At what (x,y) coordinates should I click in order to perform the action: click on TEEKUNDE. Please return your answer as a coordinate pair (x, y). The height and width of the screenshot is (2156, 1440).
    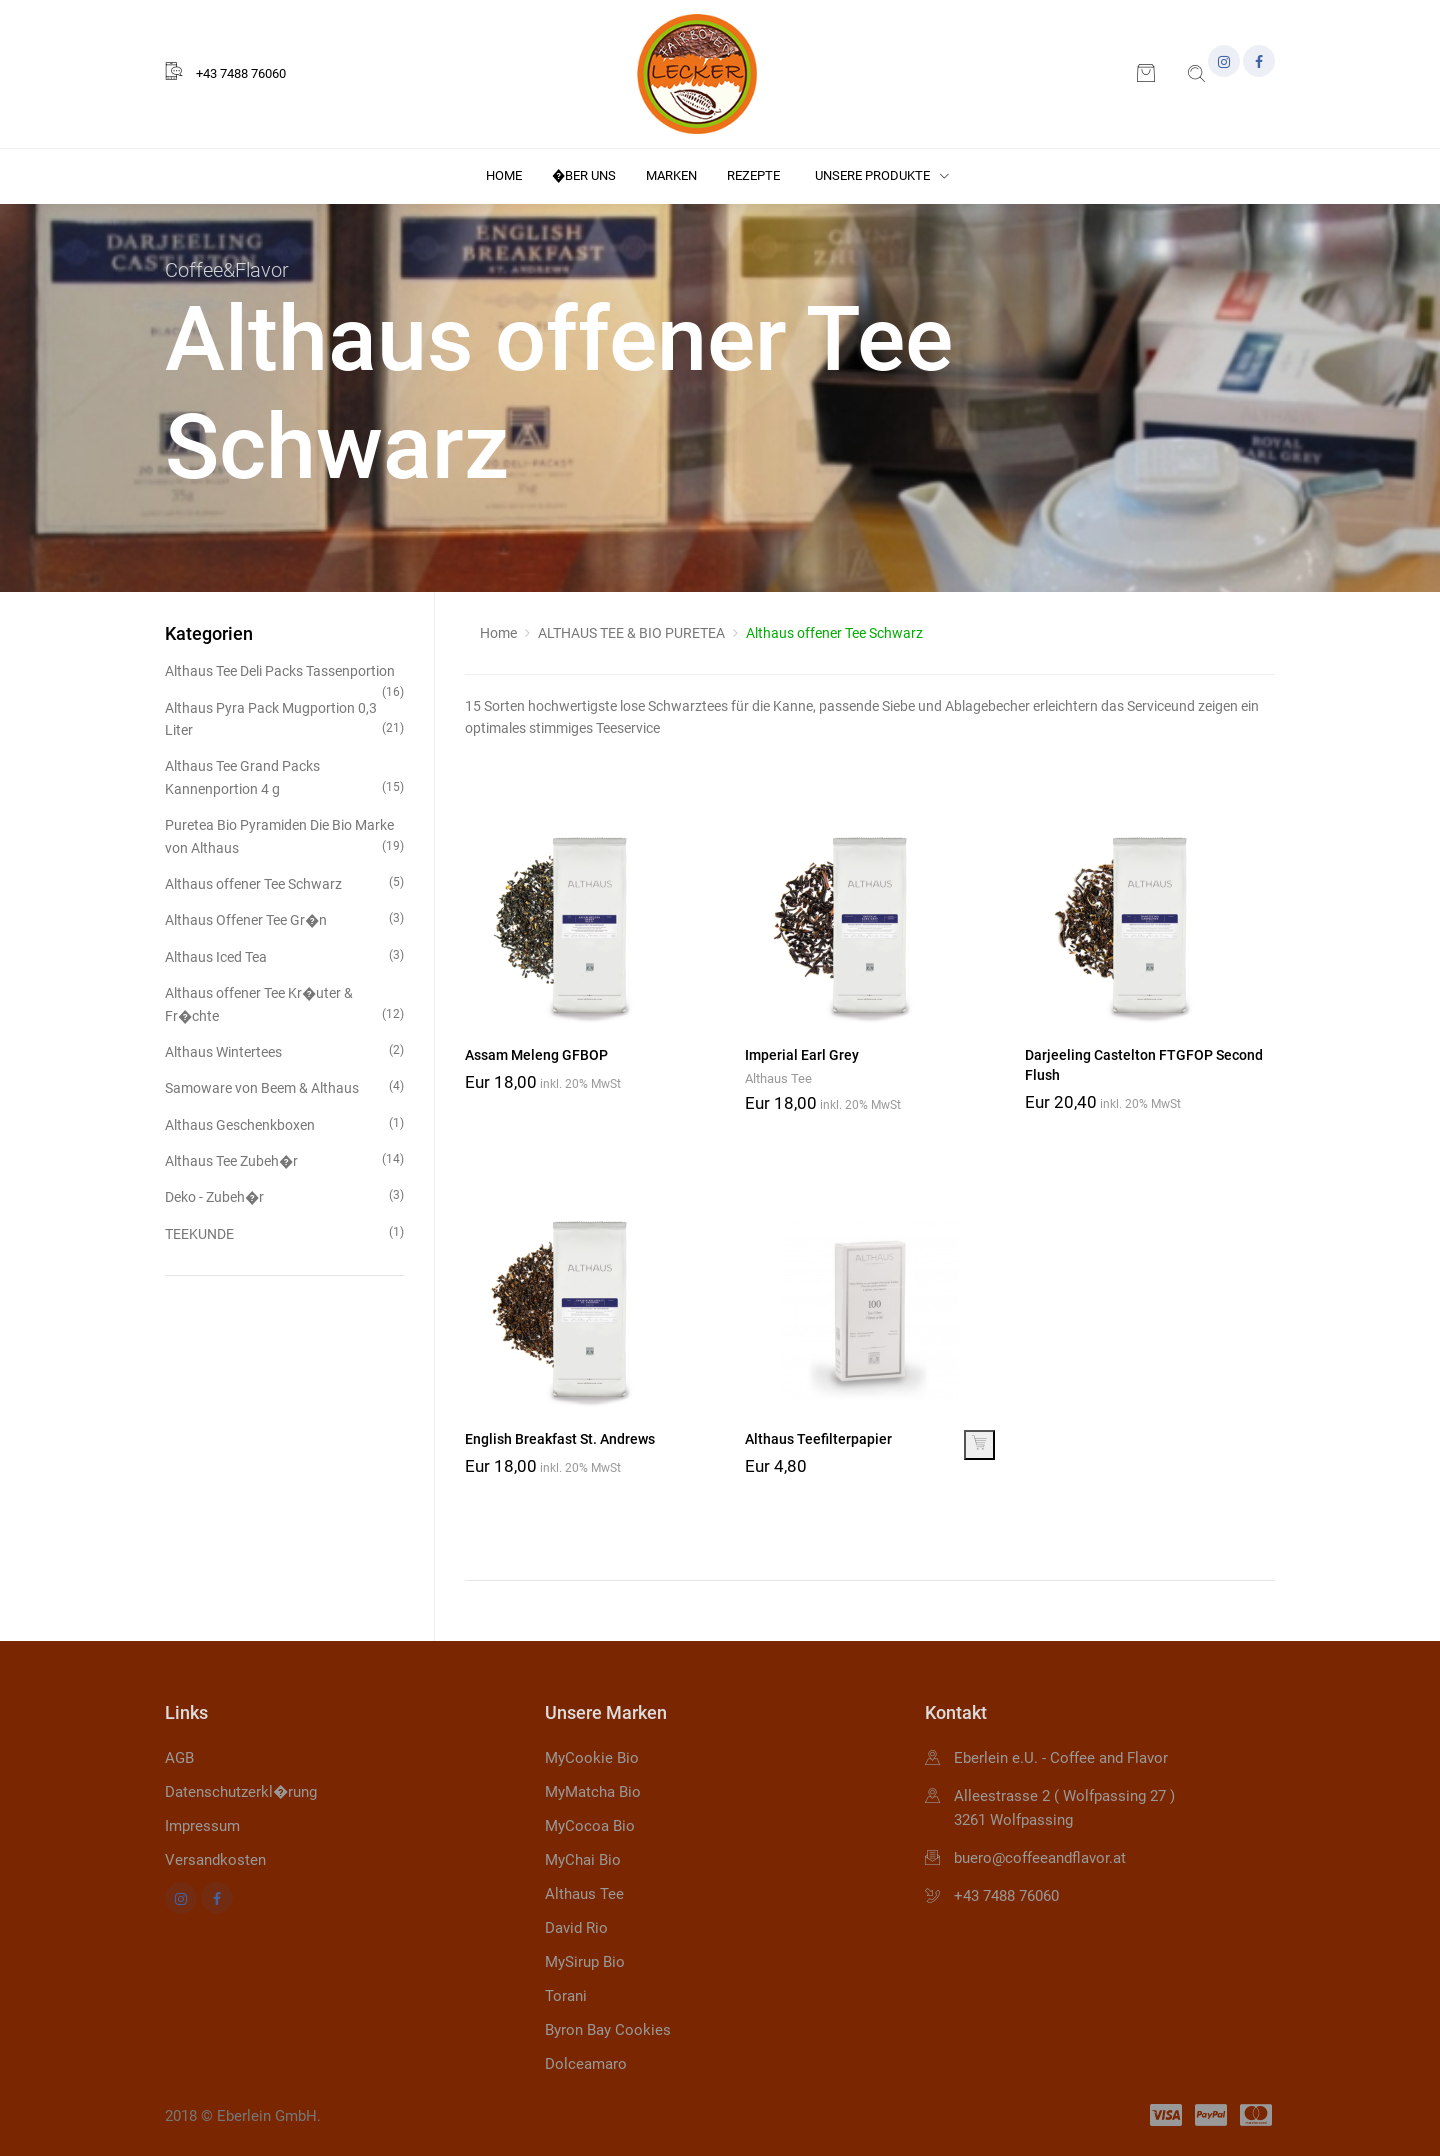
    Looking at the image, I should click on (284, 1232).